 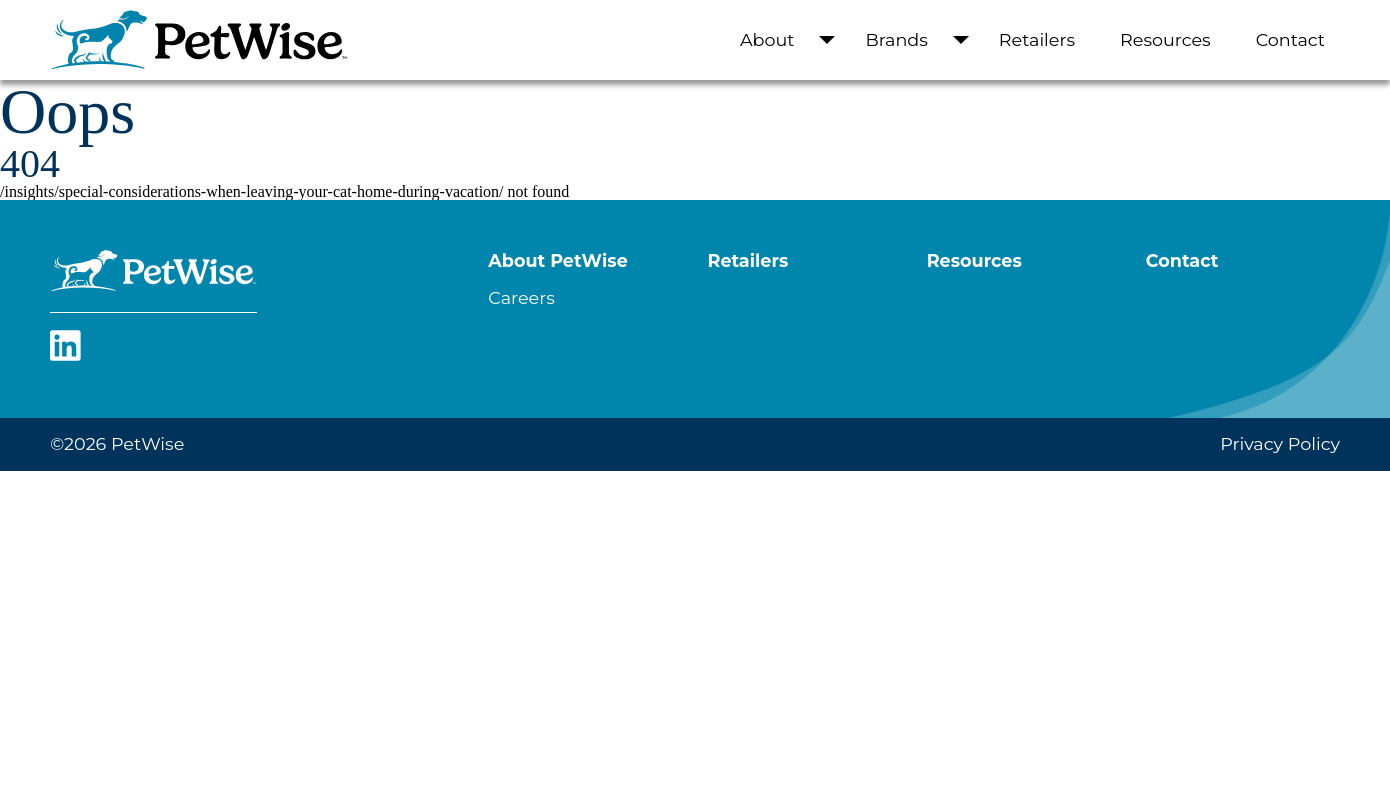 What do you see at coordinates (521, 297) in the screenshot?
I see `Careers` at bounding box center [521, 297].